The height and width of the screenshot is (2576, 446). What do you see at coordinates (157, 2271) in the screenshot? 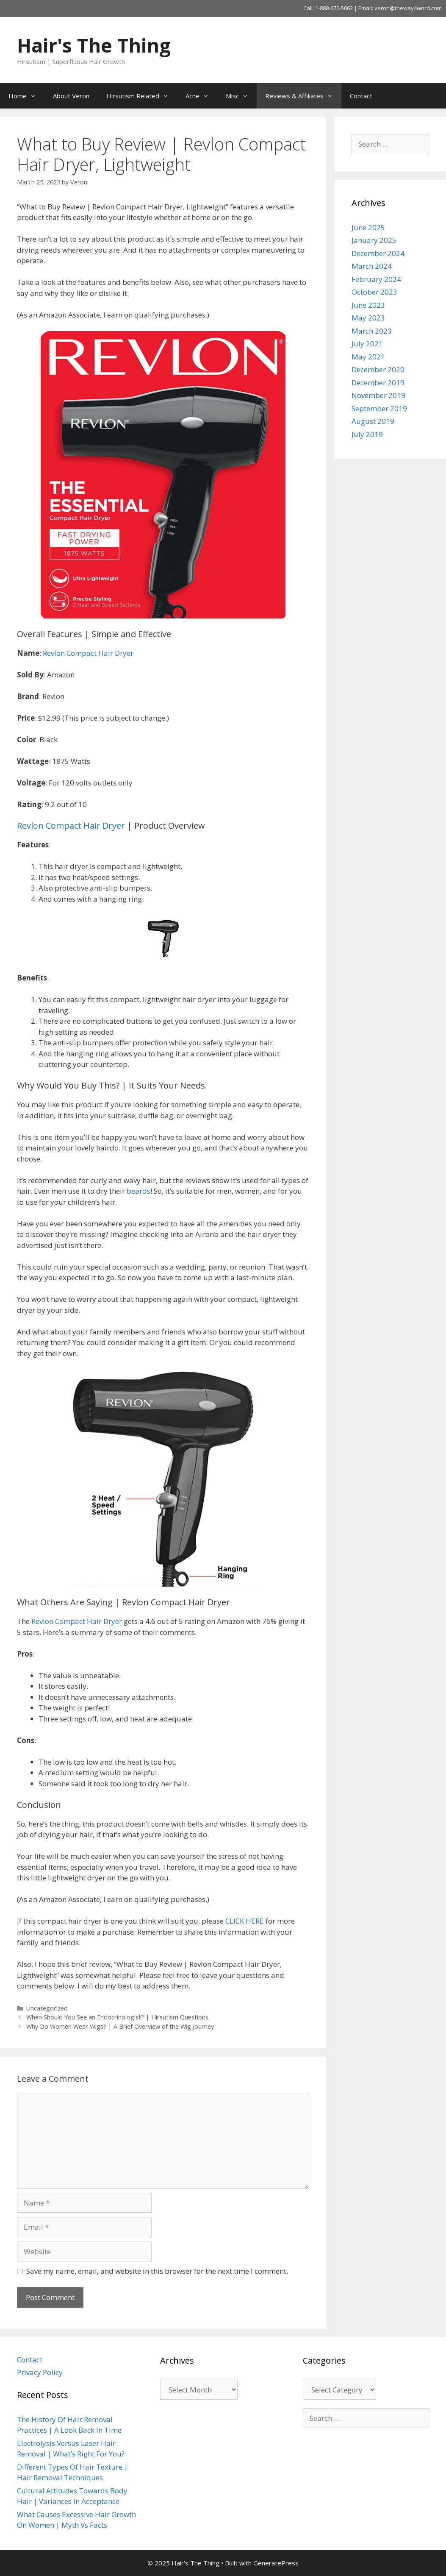
I see `Save my name, email, and website in this browser for the next time I comment.` at bounding box center [157, 2271].